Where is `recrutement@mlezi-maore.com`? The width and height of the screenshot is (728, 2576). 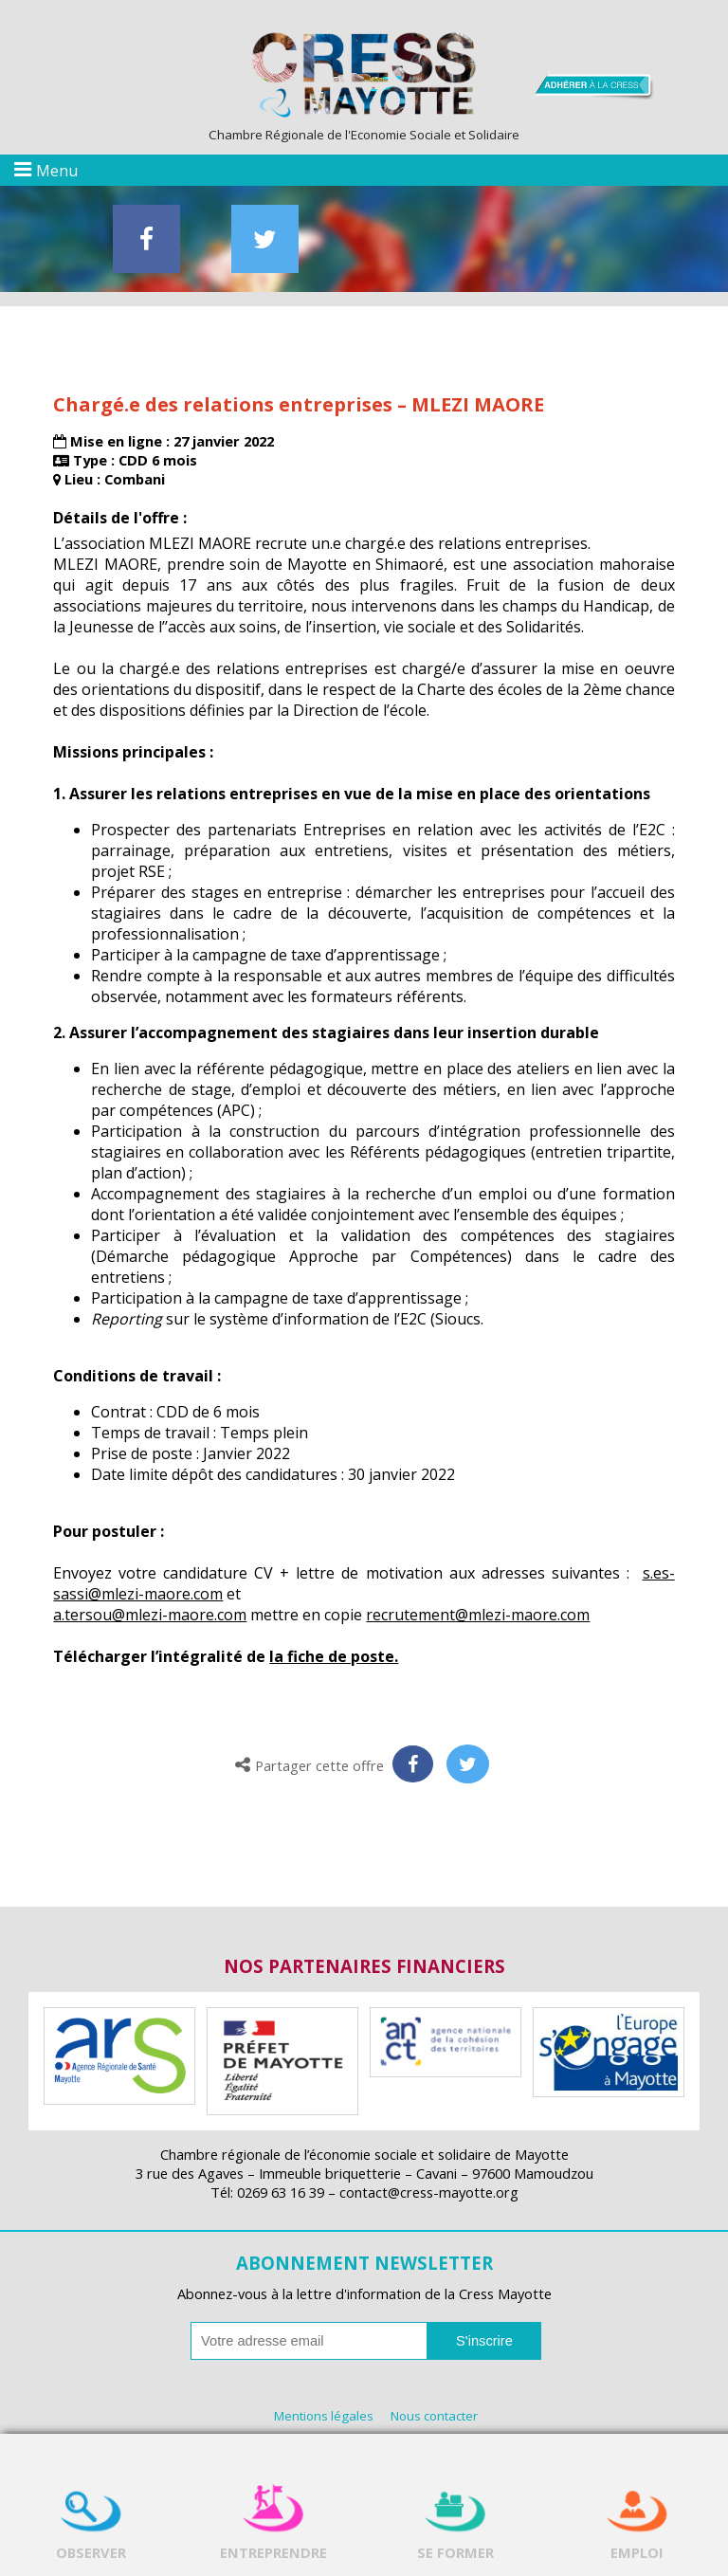
recrutement@mlezi-maore.com is located at coordinates (478, 1614).